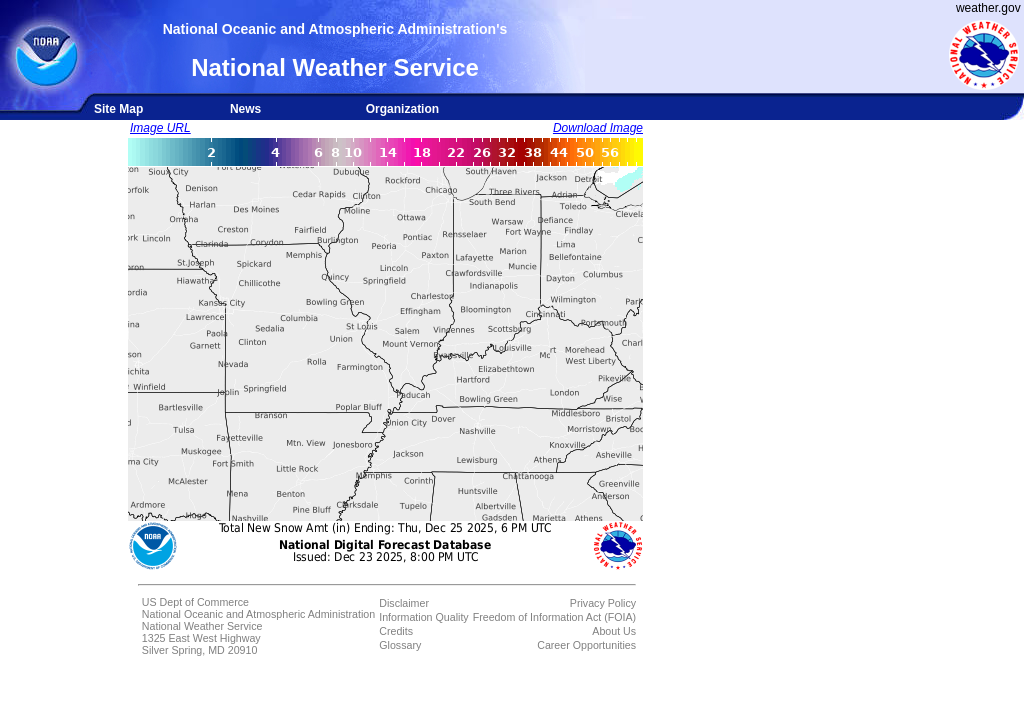  I want to click on News, so click(245, 109).